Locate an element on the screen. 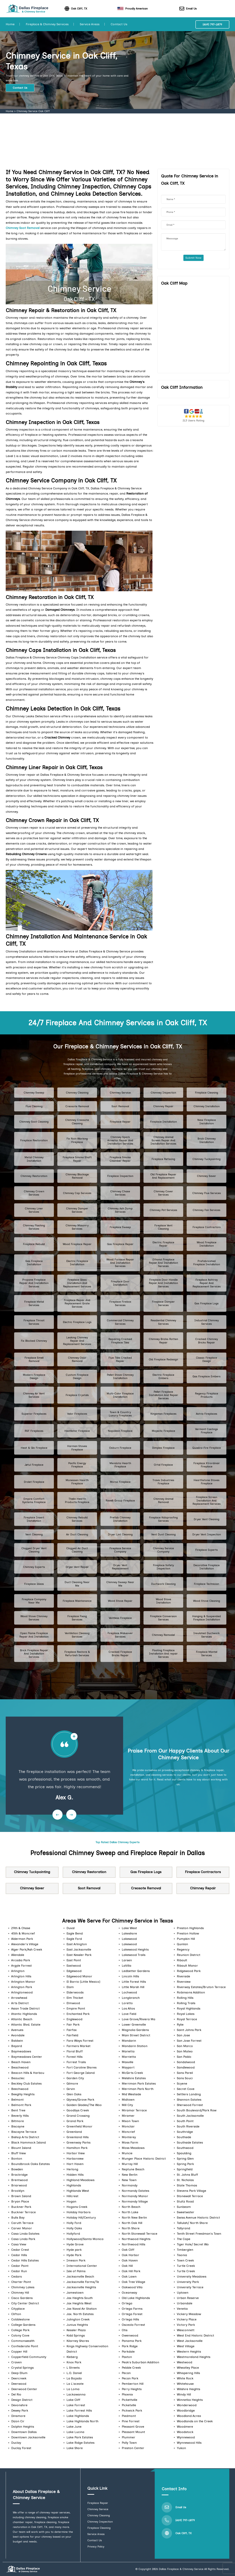  Cisco Gardens is located at coordinates (22, 2298).